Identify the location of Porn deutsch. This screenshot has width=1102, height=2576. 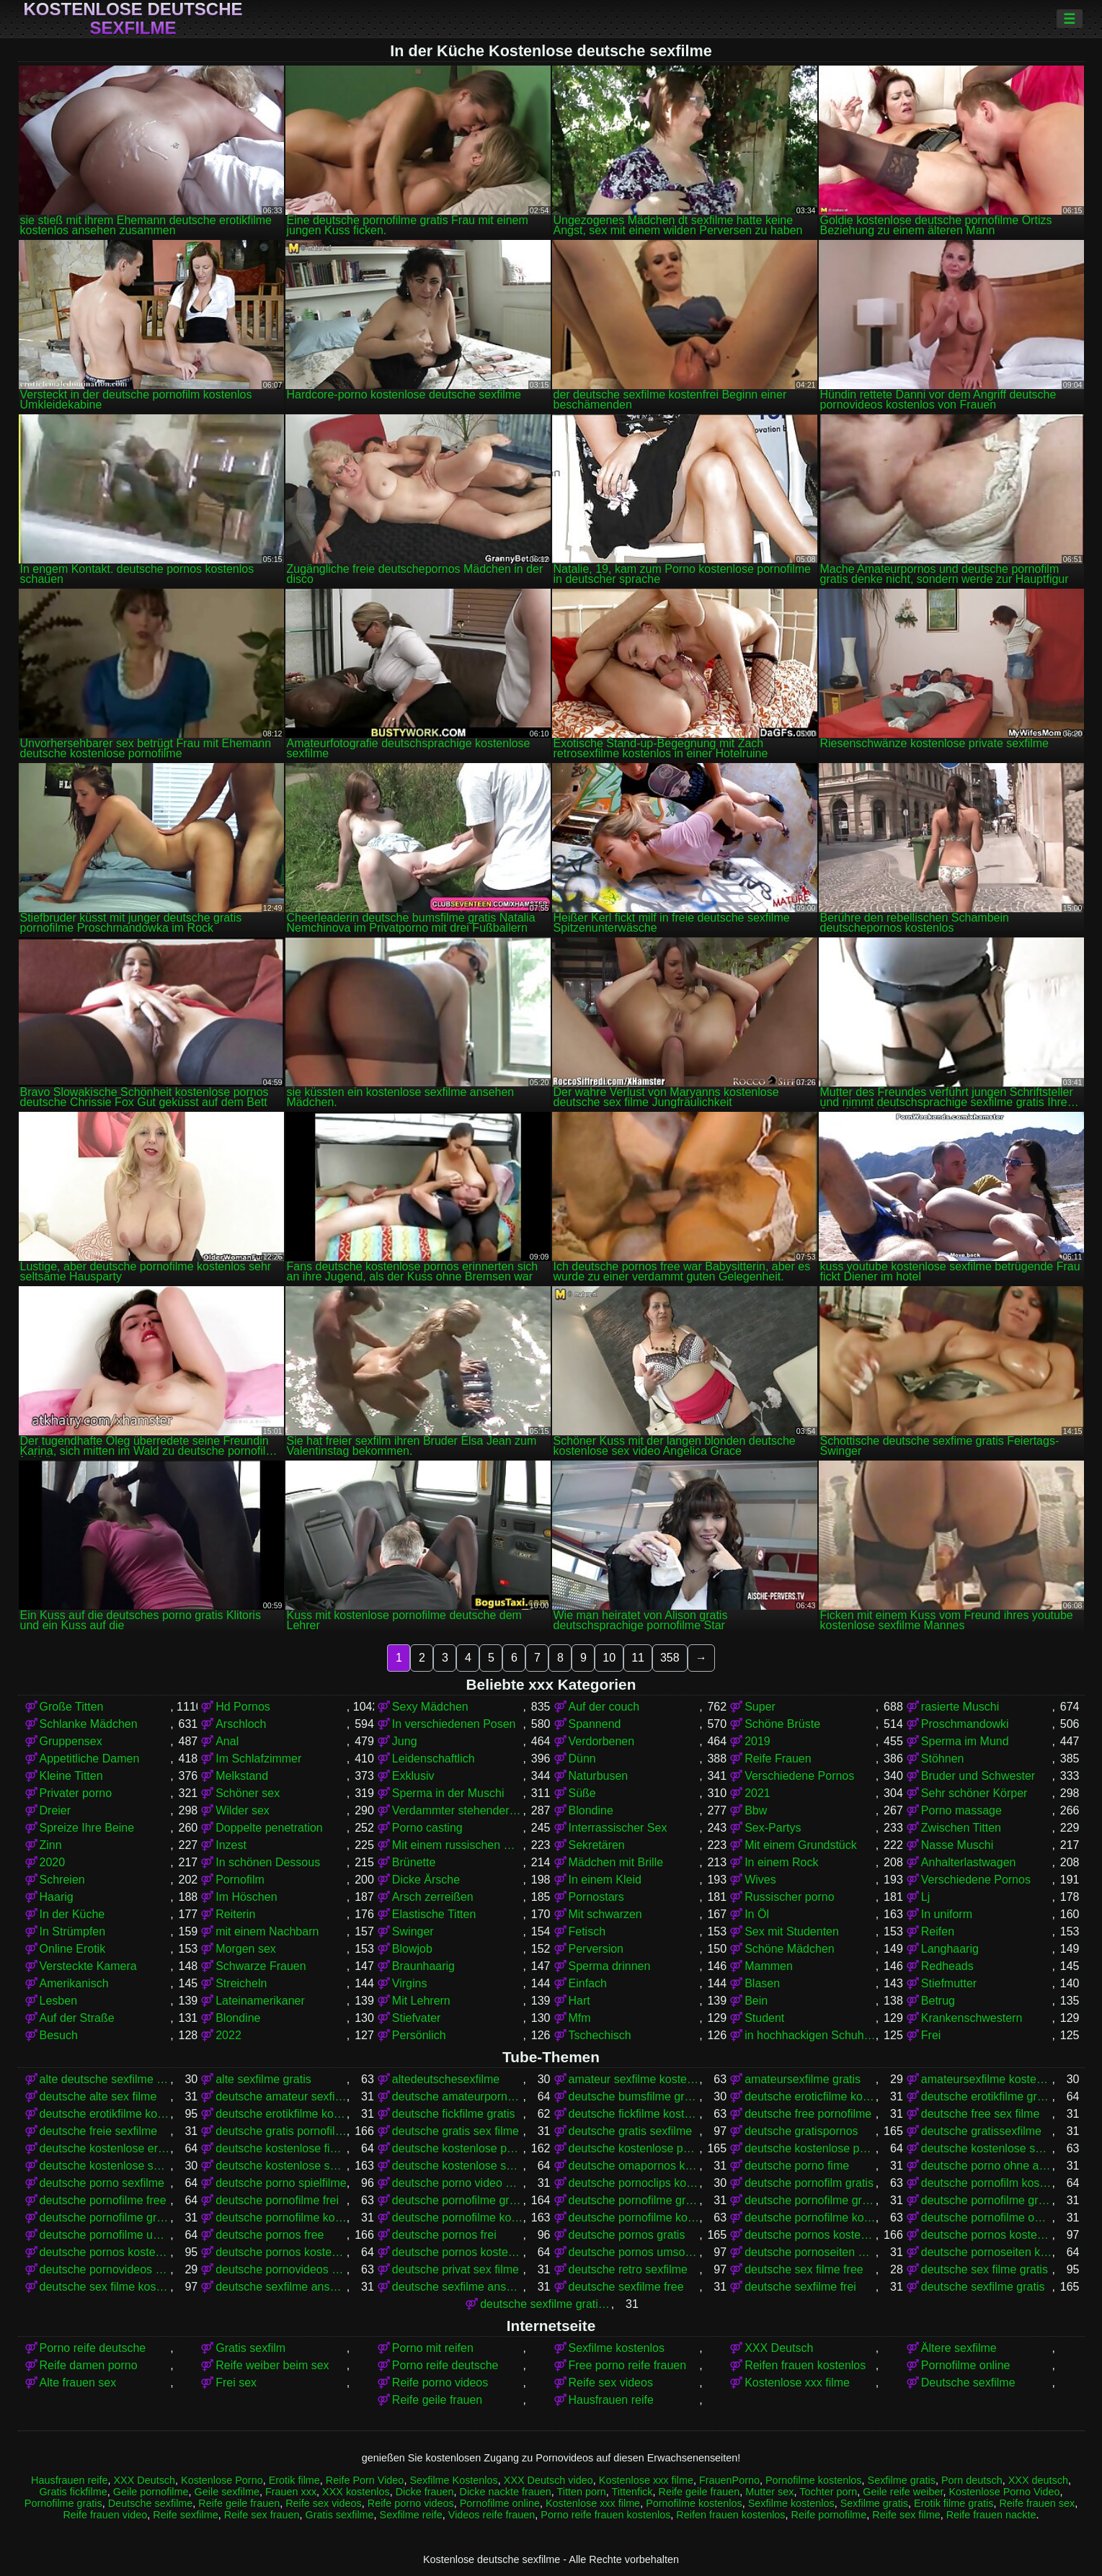
(972, 2480).